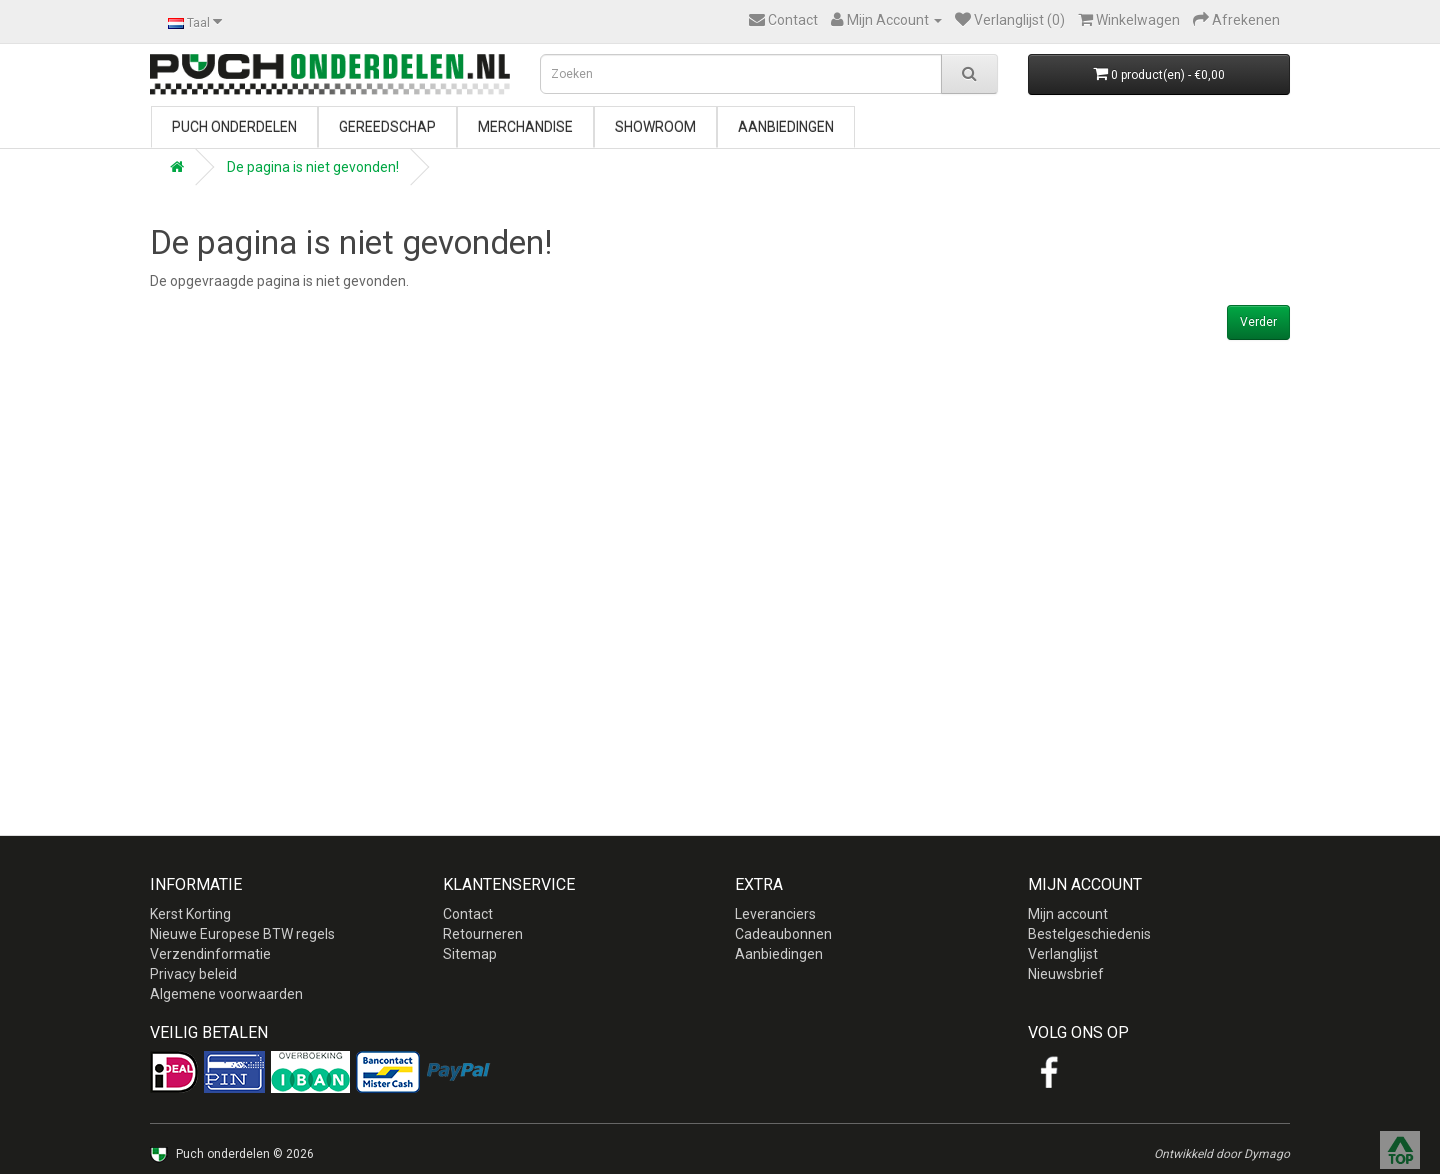 The image size is (1440, 1174). What do you see at coordinates (190, 914) in the screenshot?
I see `Kerst Korting` at bounding box center [190, 914].